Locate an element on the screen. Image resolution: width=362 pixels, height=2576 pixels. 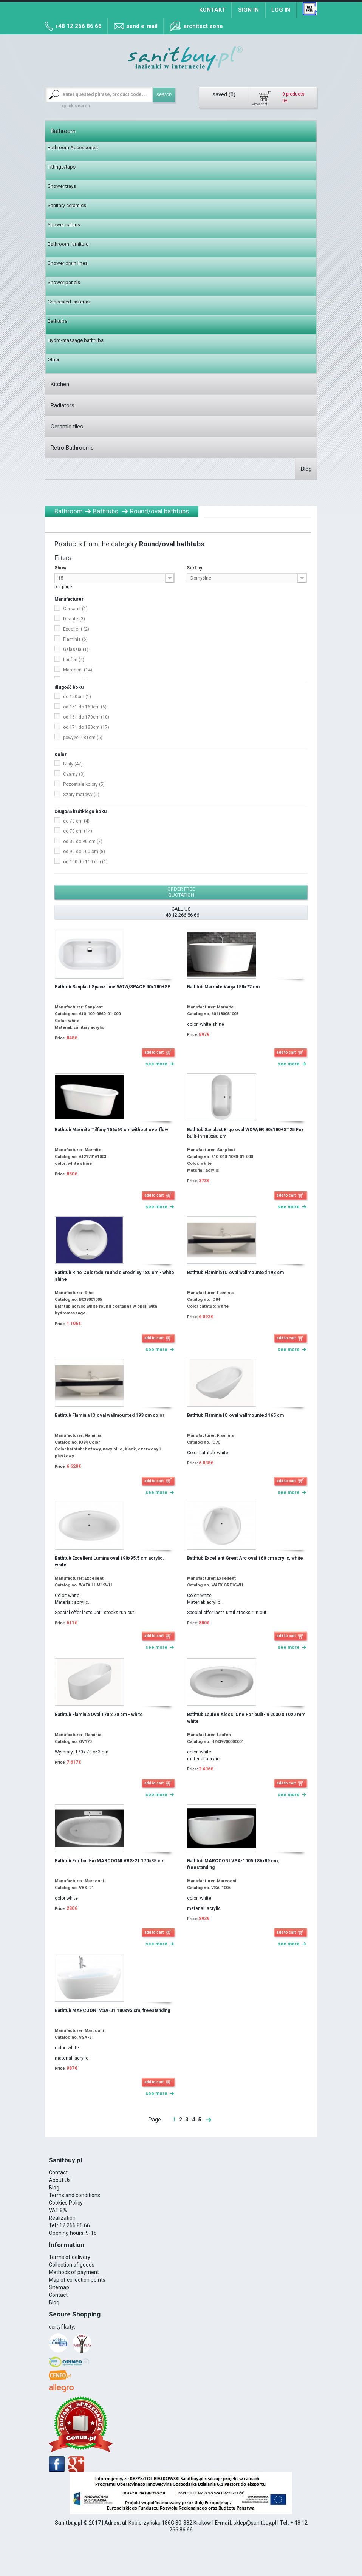
Sort by is located at coordinates (194, 568).